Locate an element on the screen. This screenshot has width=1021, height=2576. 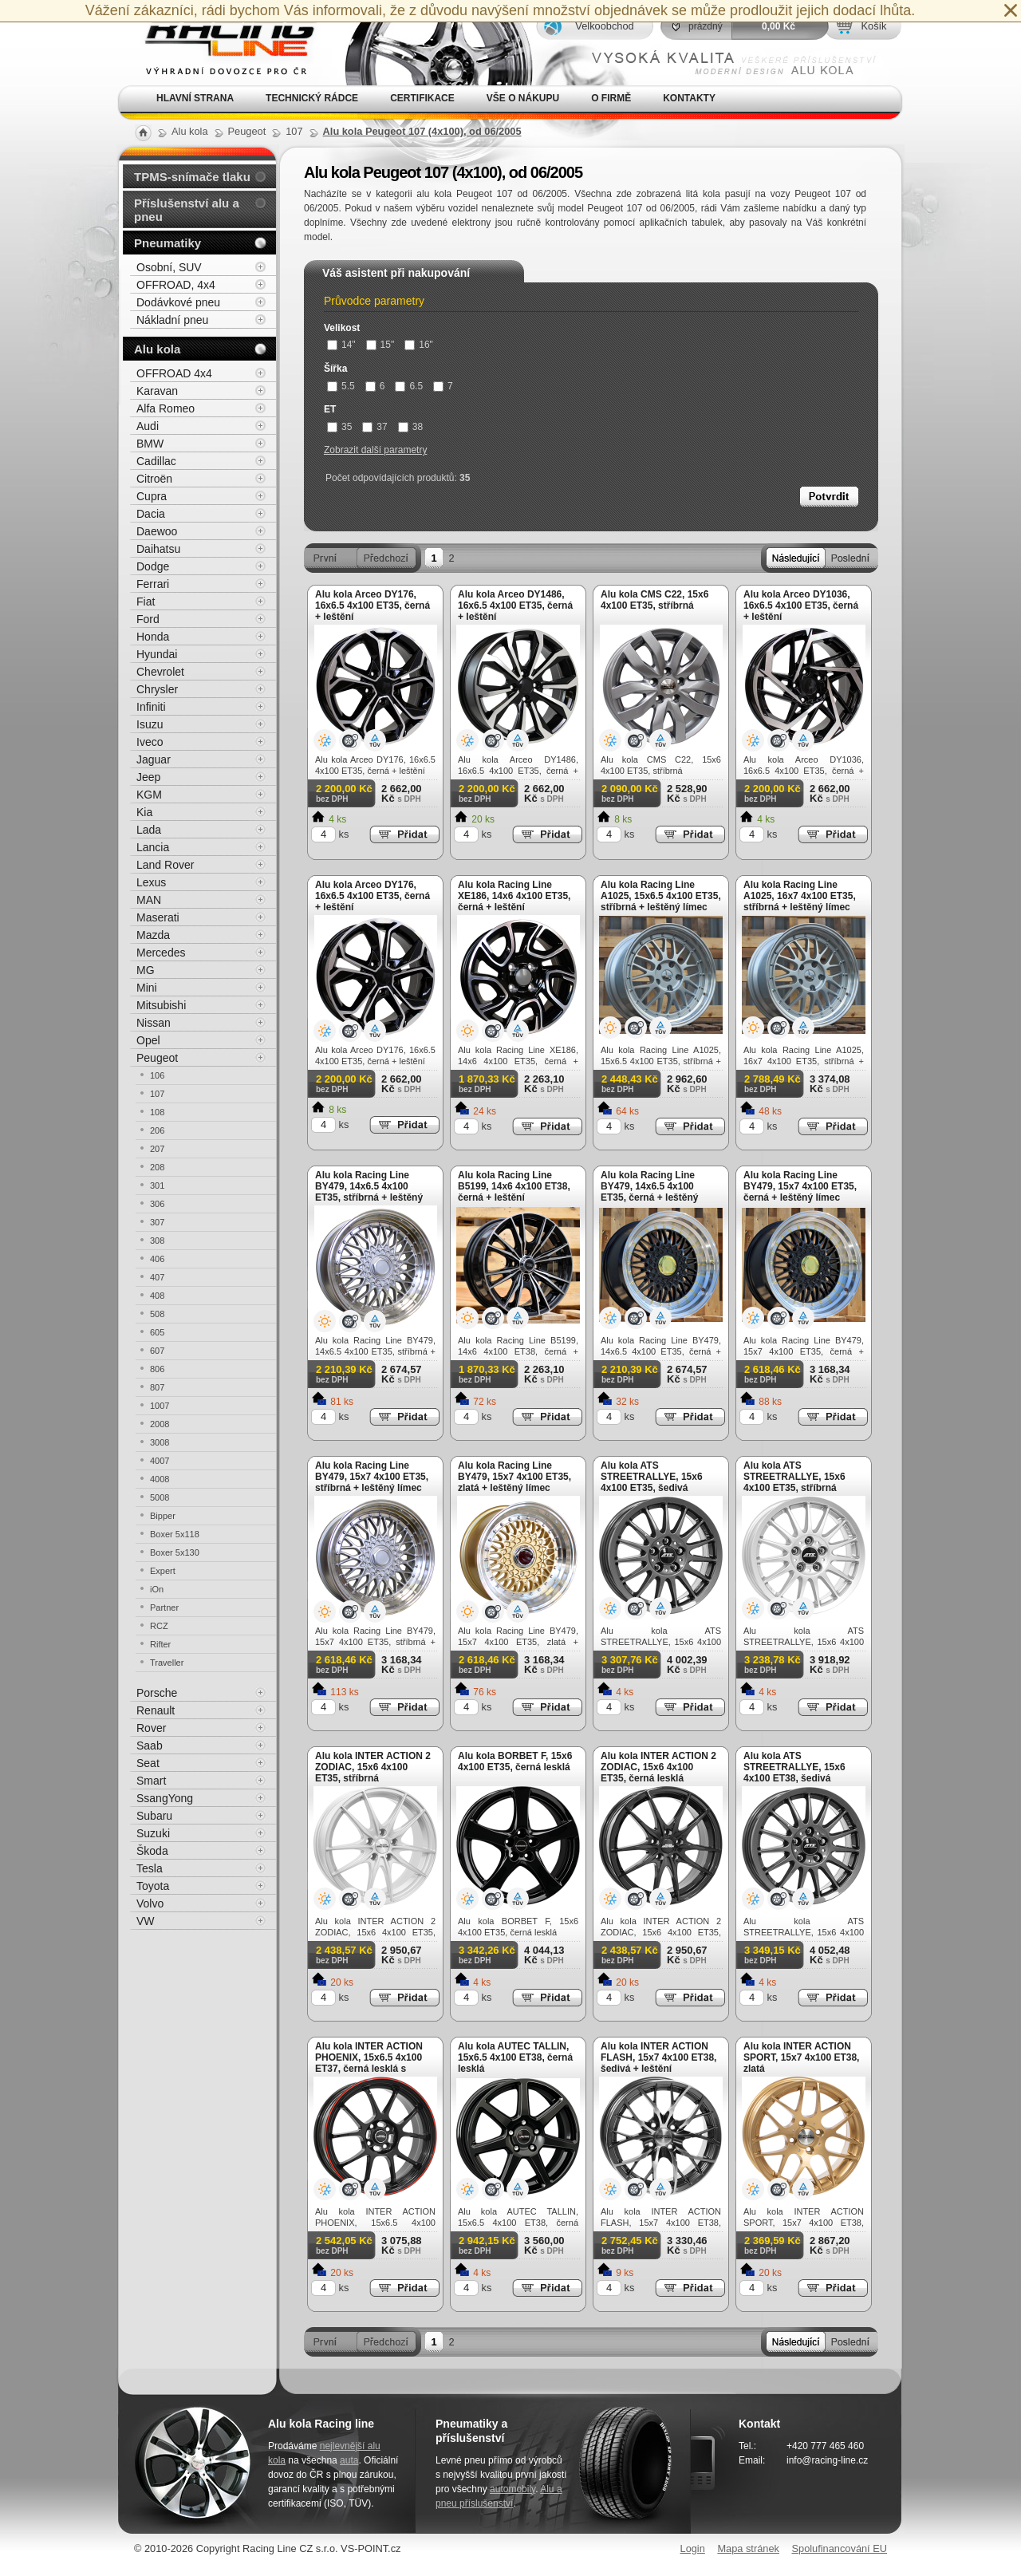
Alu kola AUTEC TALLIN, 15x6.5 4x100 ET38, černá lesklá is located at coordinates (515, 2057).